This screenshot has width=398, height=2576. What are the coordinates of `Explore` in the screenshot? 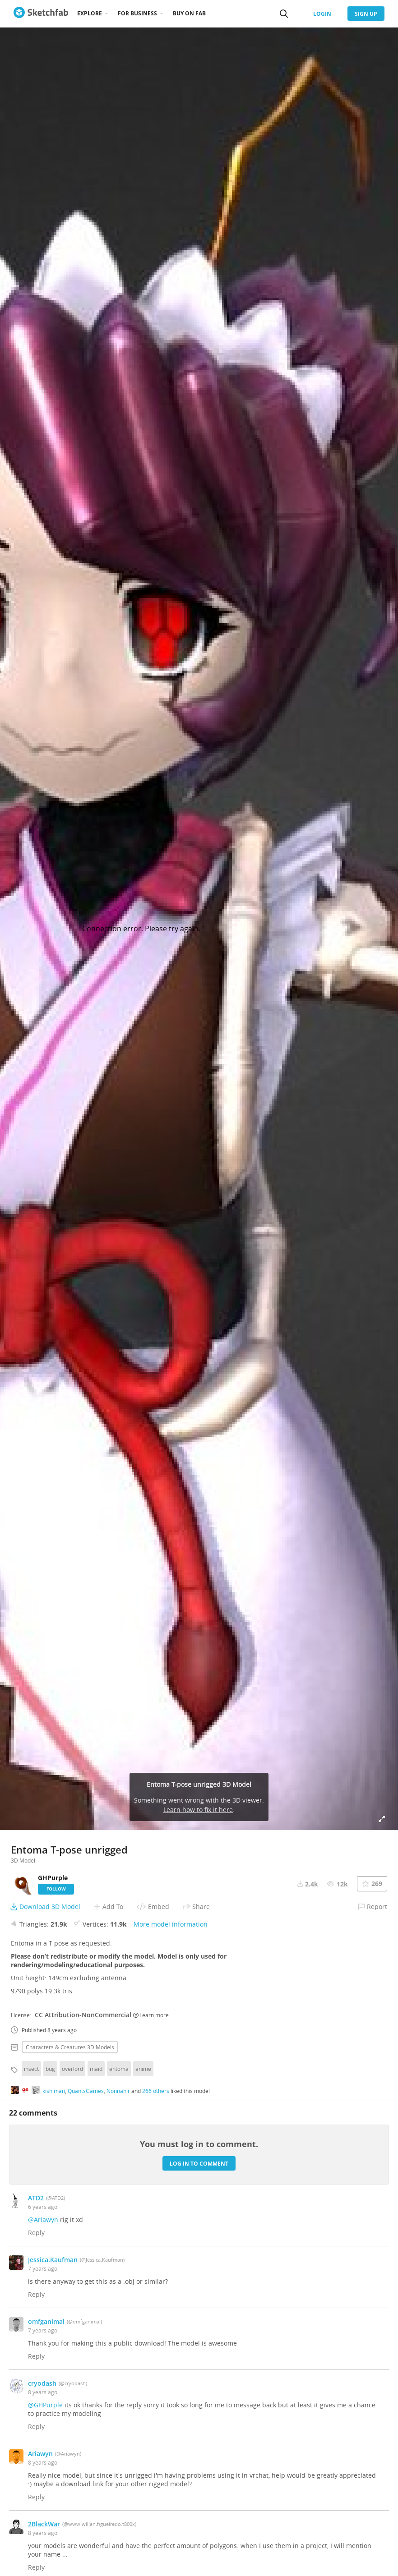 It's located at (89, 13).